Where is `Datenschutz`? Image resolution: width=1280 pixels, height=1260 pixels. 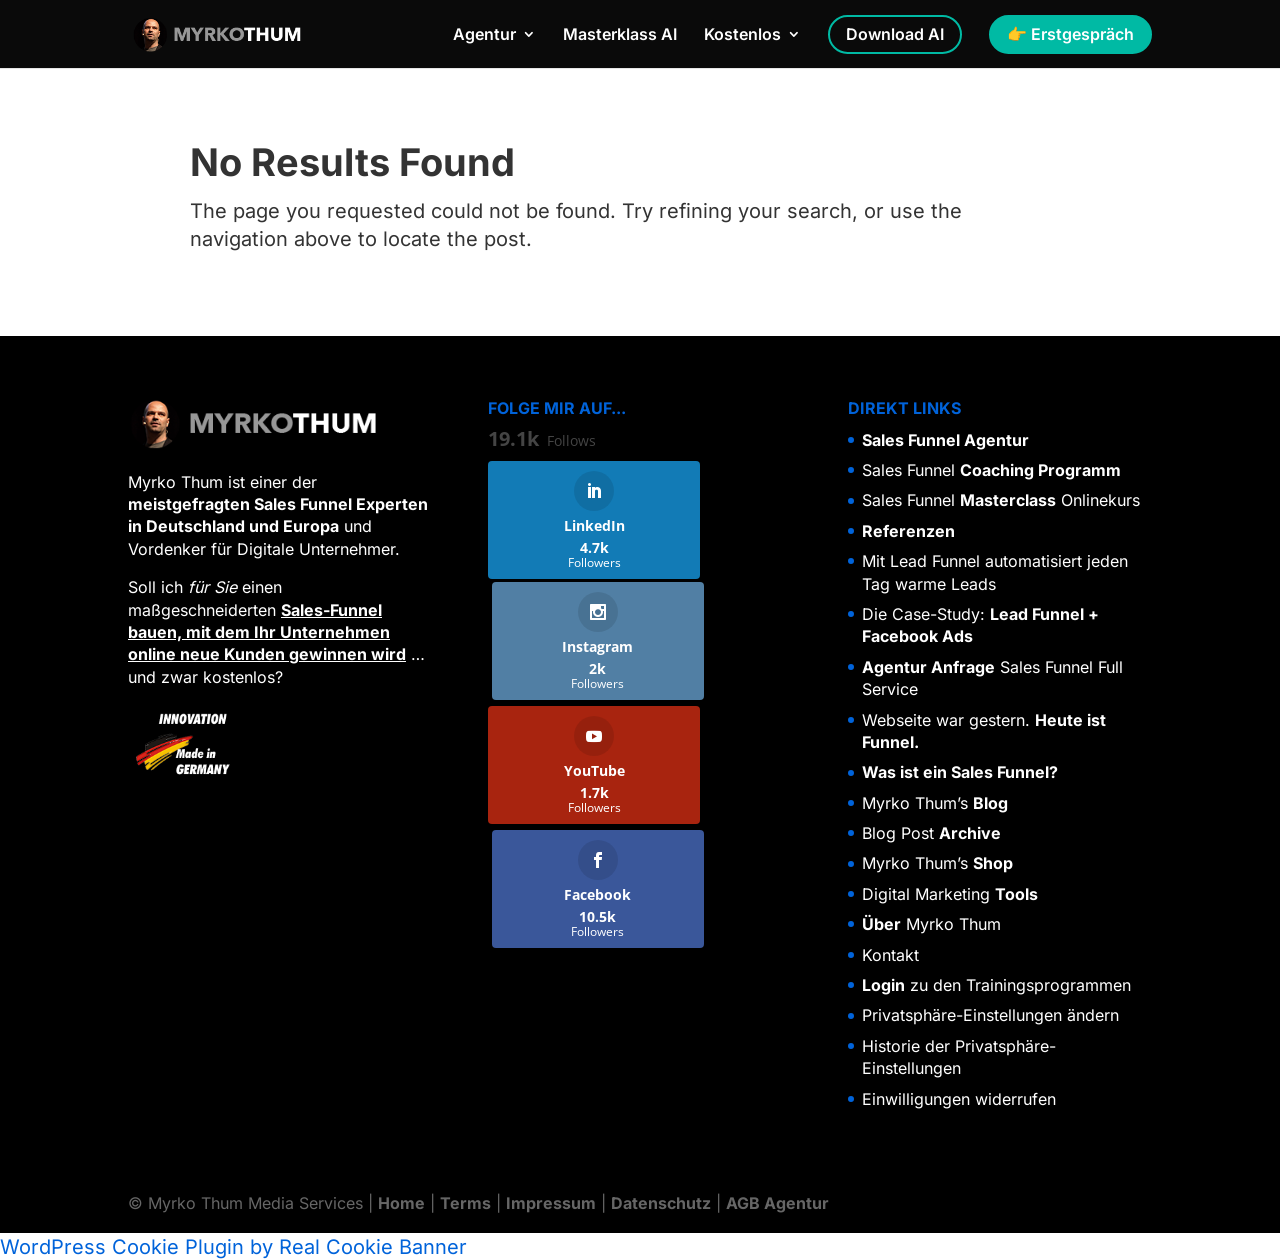
Datenschutz is located at coordinates (661, 1203).